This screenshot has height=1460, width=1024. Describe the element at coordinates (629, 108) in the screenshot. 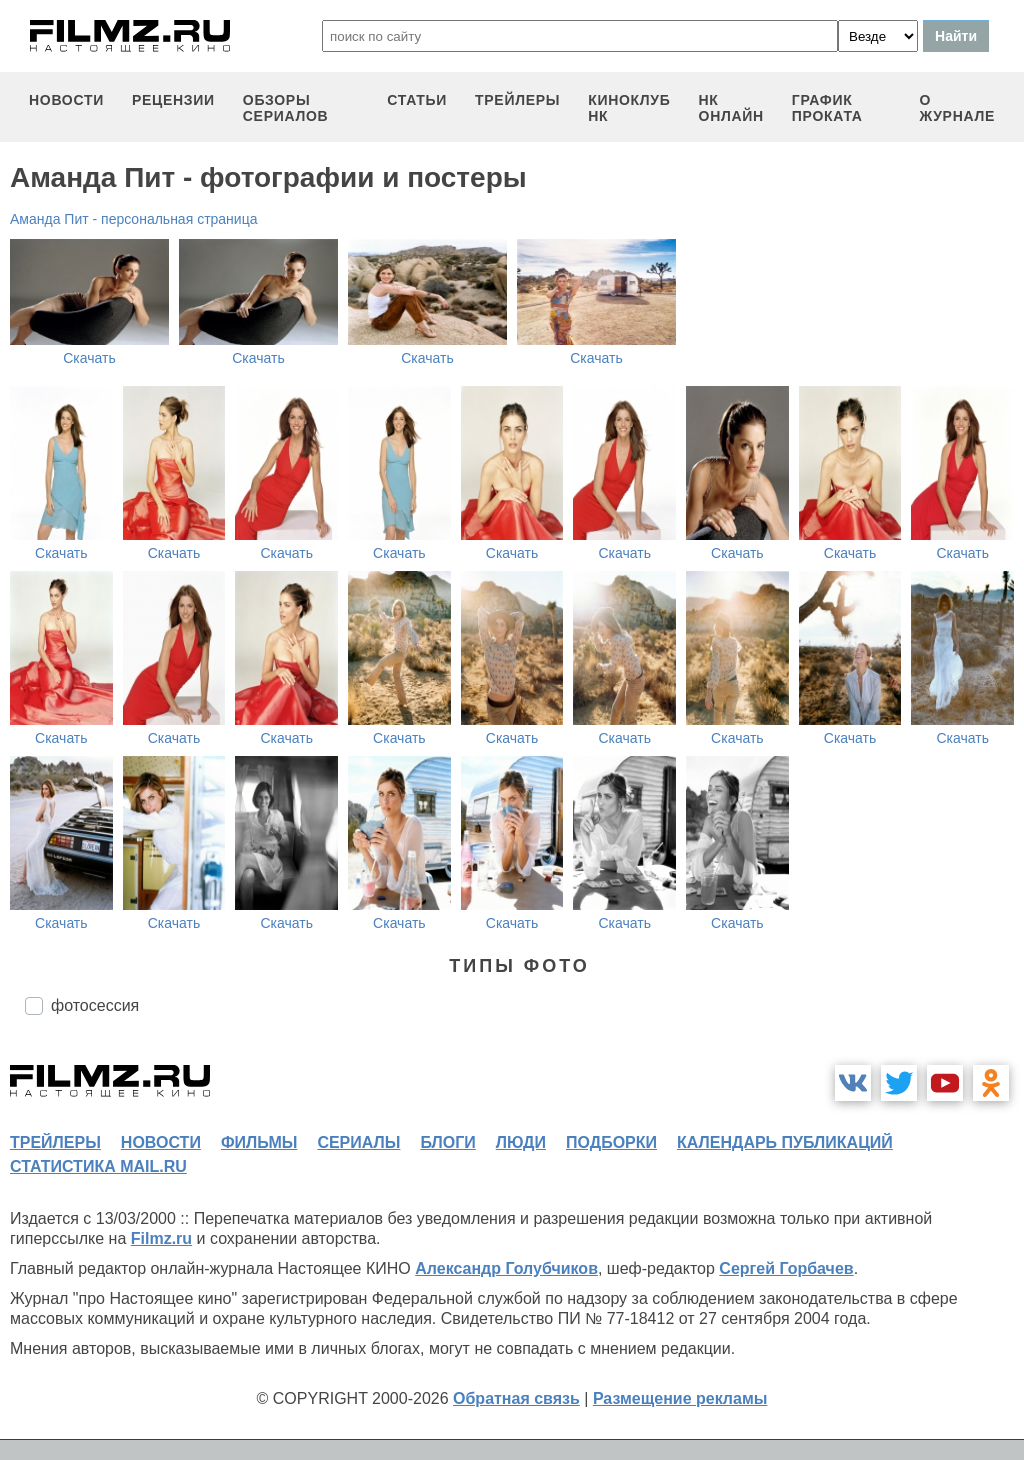

I see `киноклуб НК` at that location.